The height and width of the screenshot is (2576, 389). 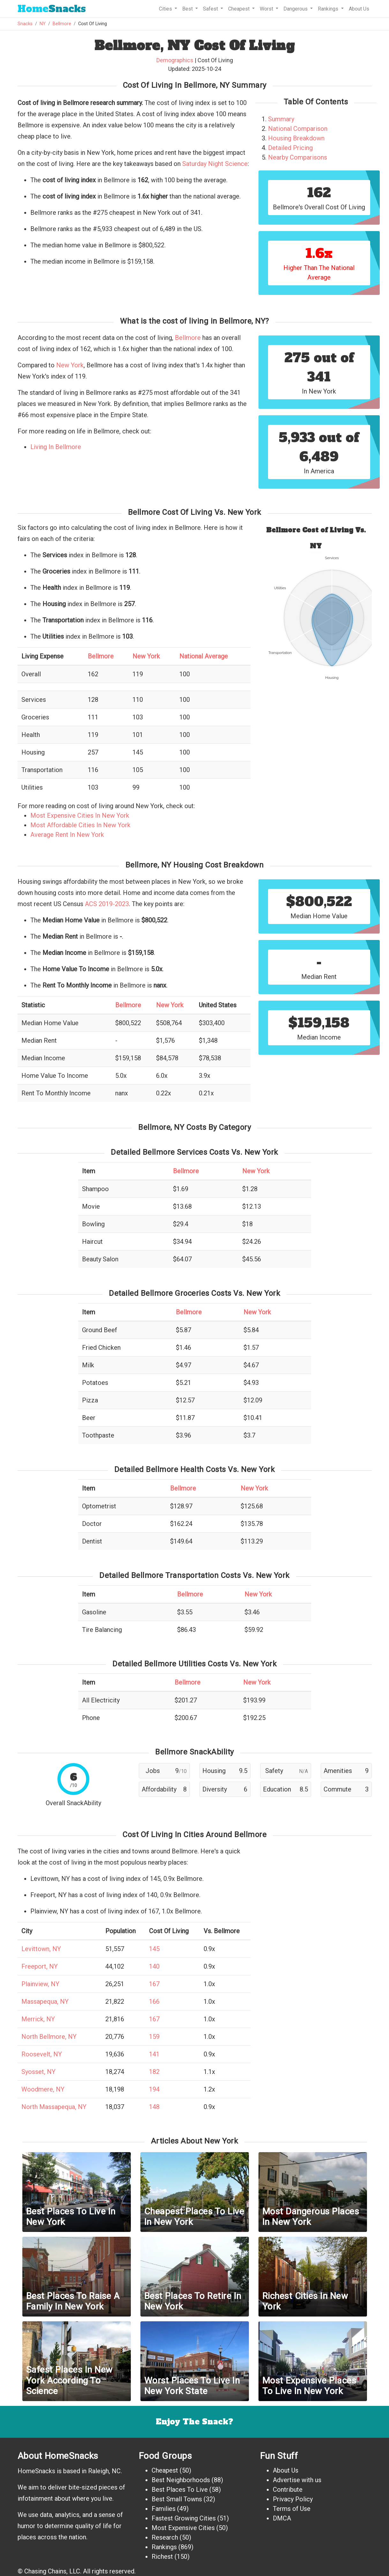 What do you see at coordinates (166, 9) in the screenshot?
I see `Cities [button]` at bounding box center [166, 9].